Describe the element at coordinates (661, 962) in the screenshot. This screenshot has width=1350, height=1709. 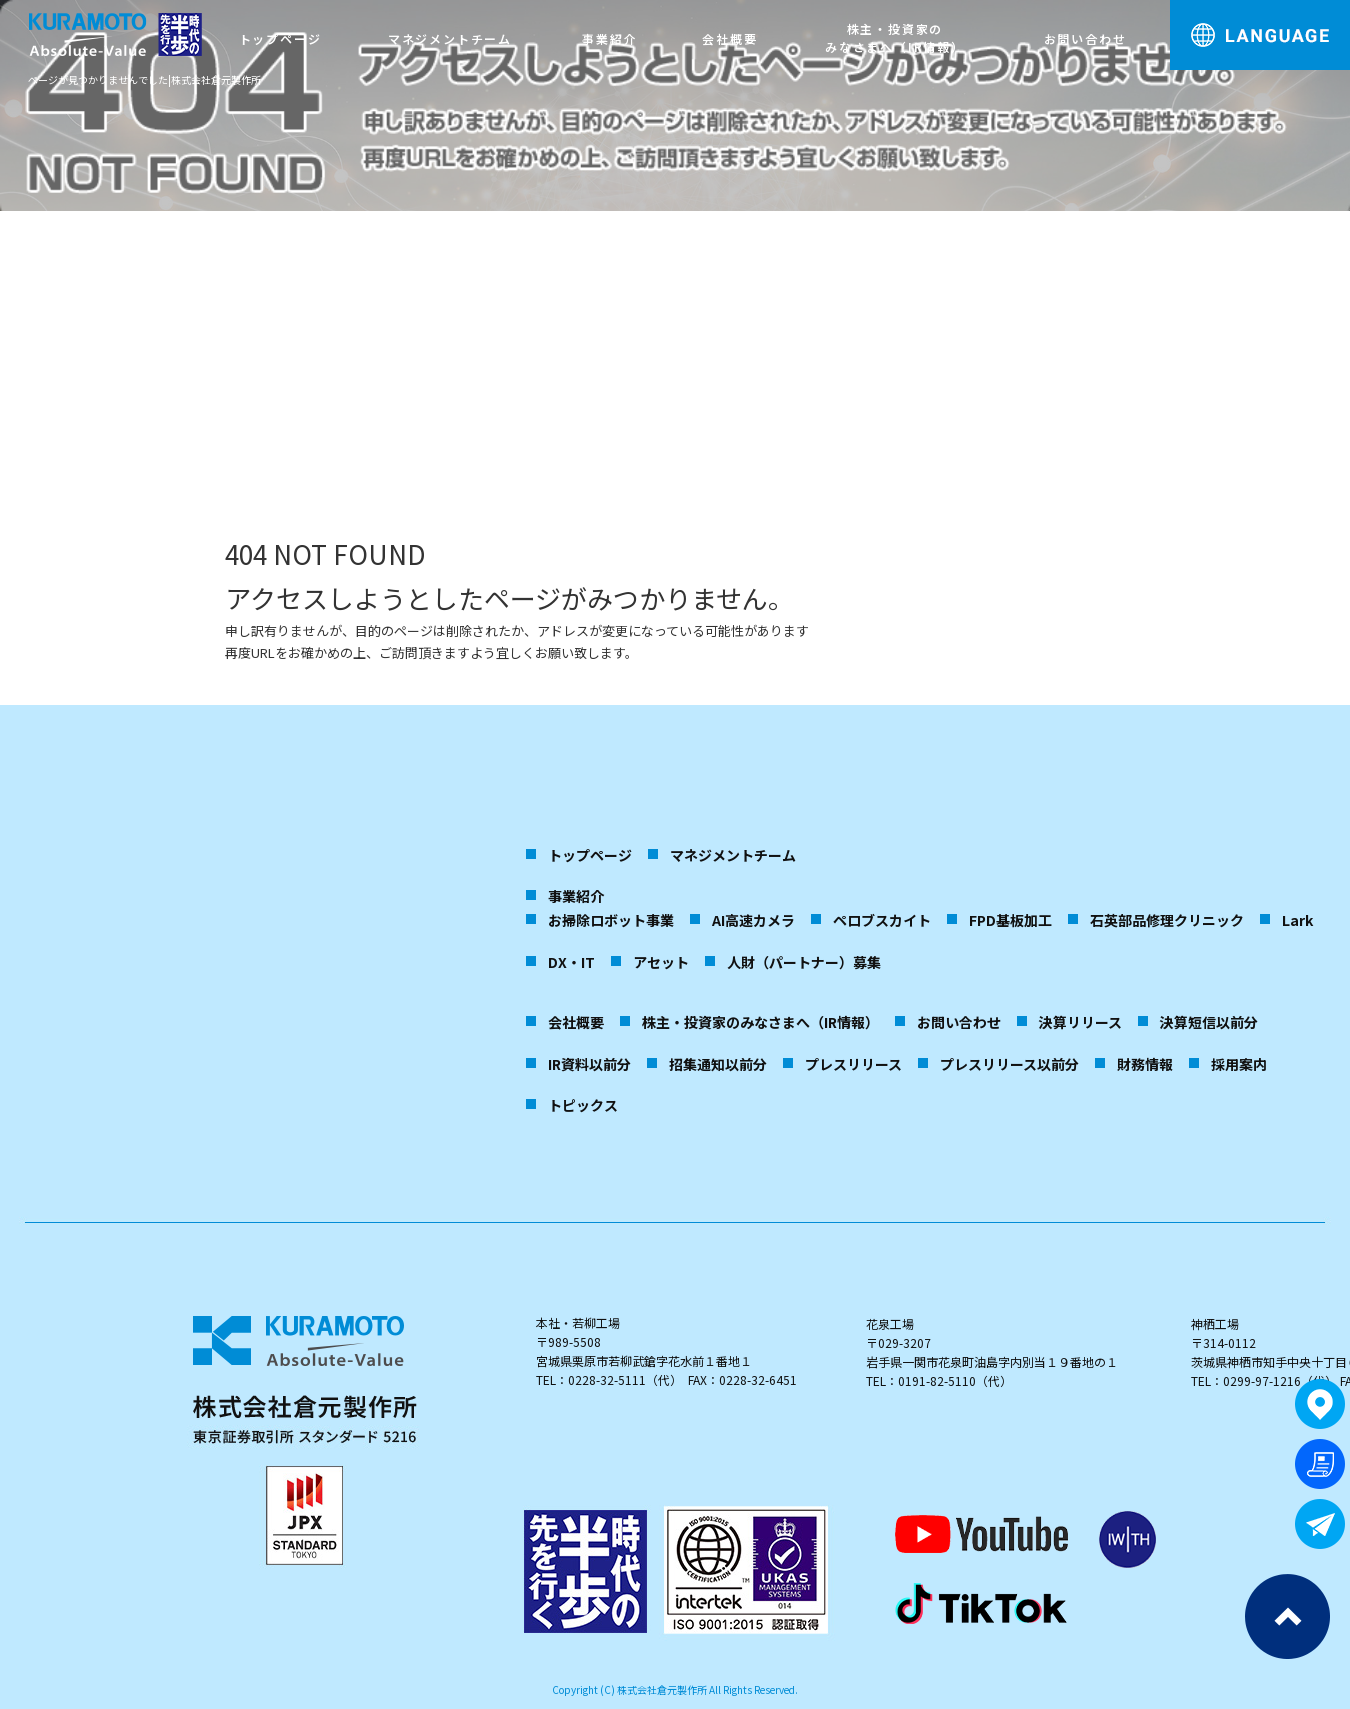
I see `アセット` at that location.